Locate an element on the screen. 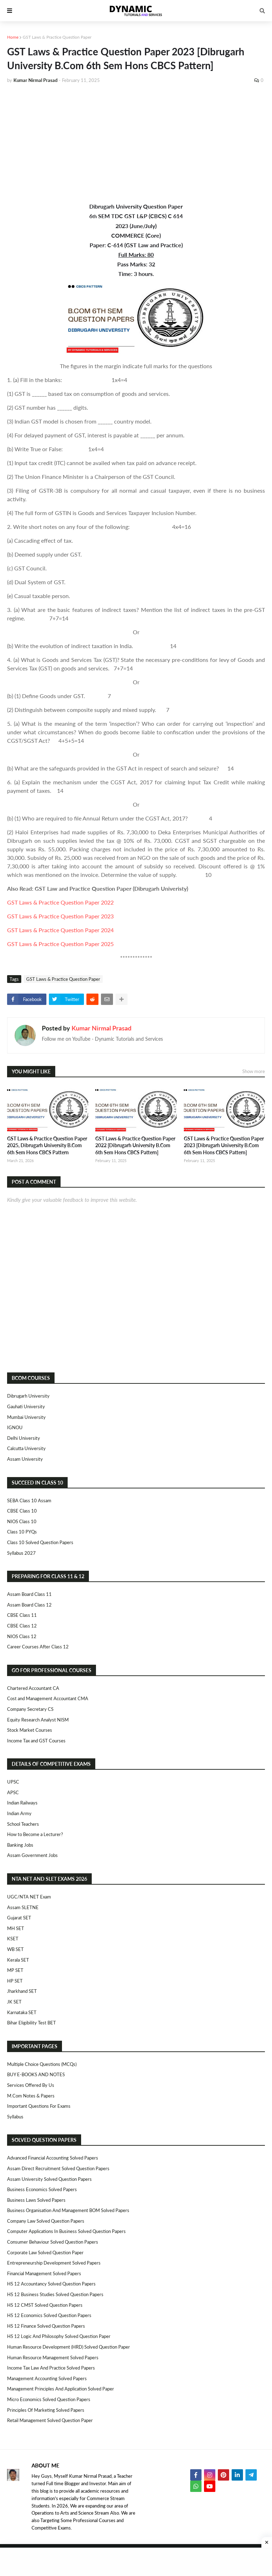 The height and width of the screenshot is (2576, 272). Home is located at coordinates (12, 37).